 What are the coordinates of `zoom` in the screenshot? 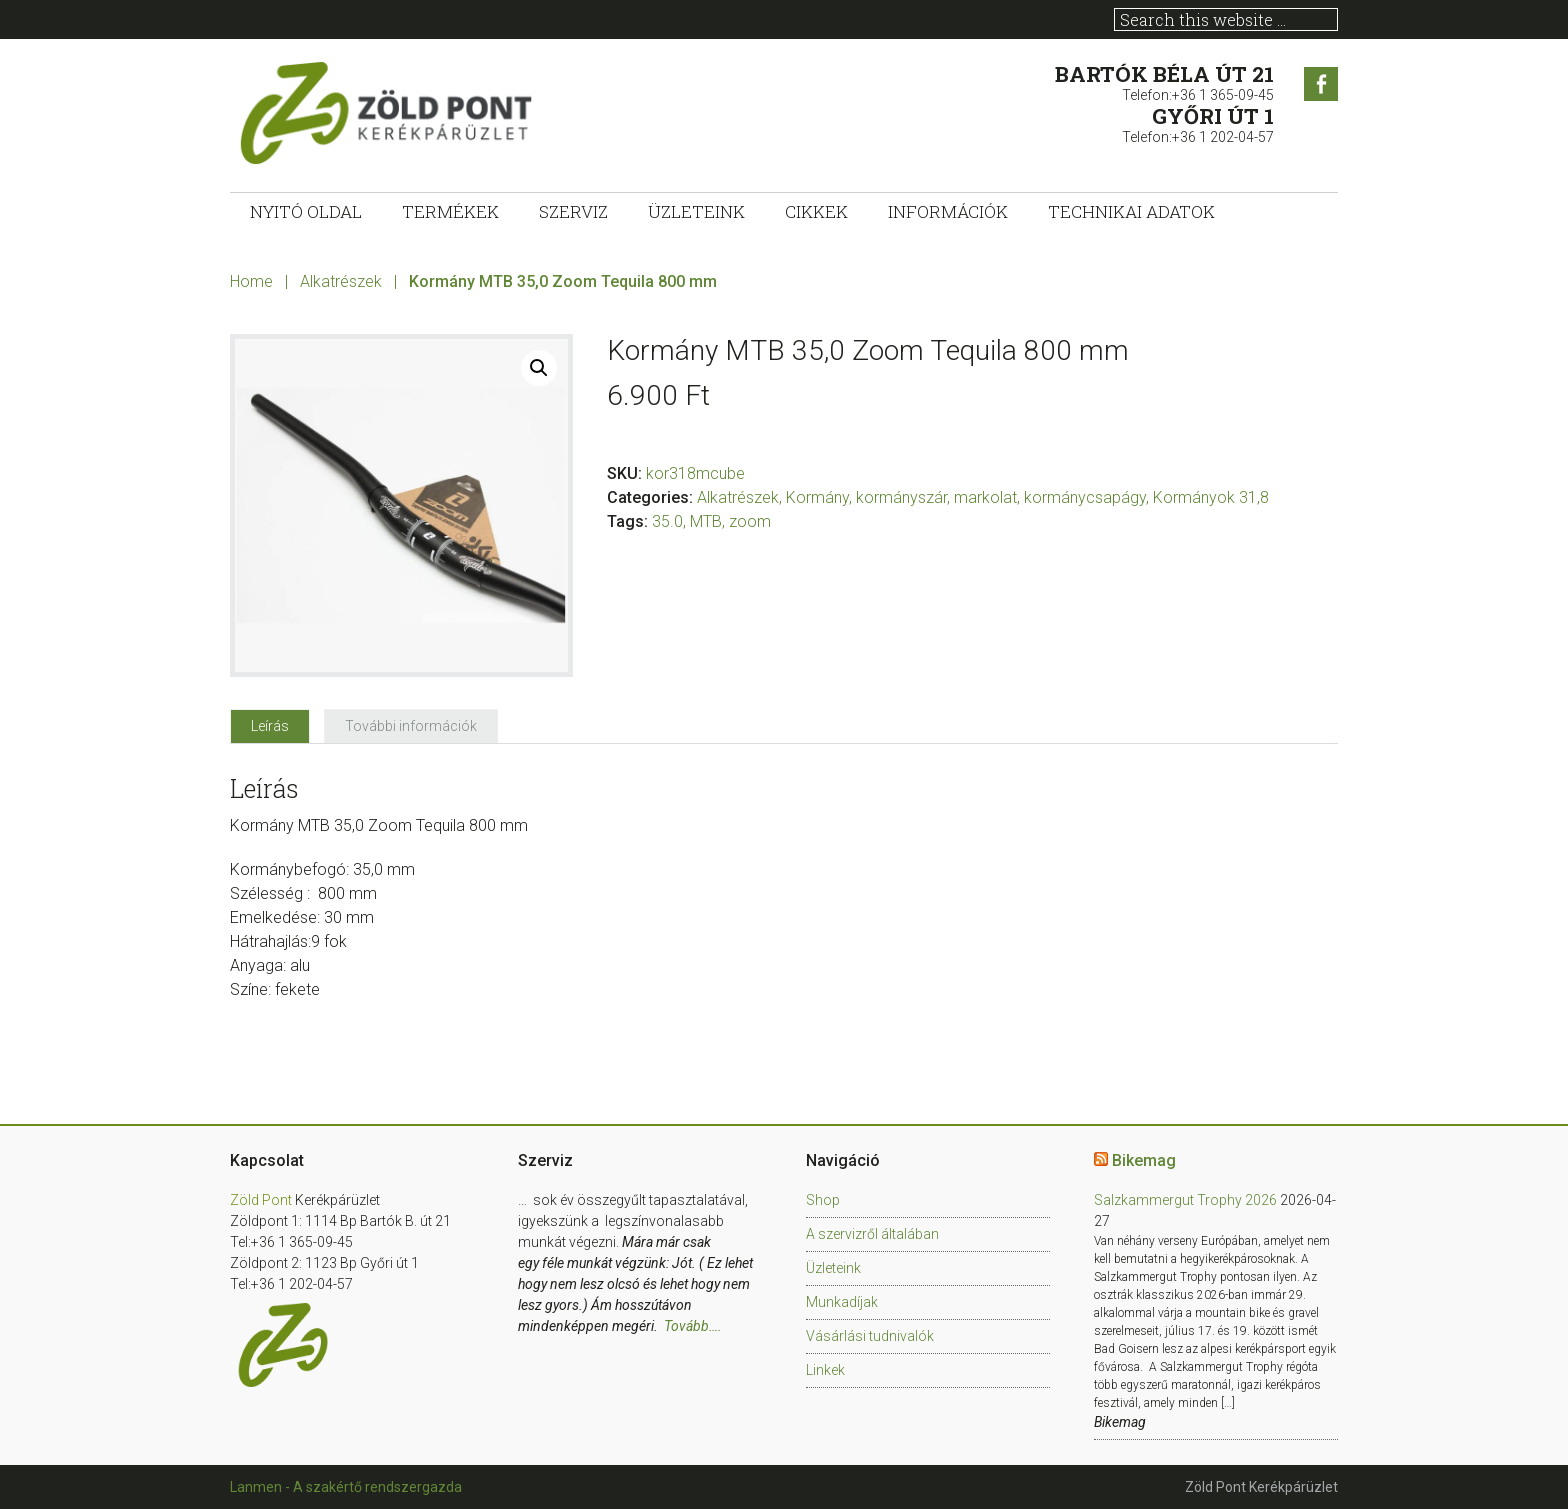 It's located at (750, 521).